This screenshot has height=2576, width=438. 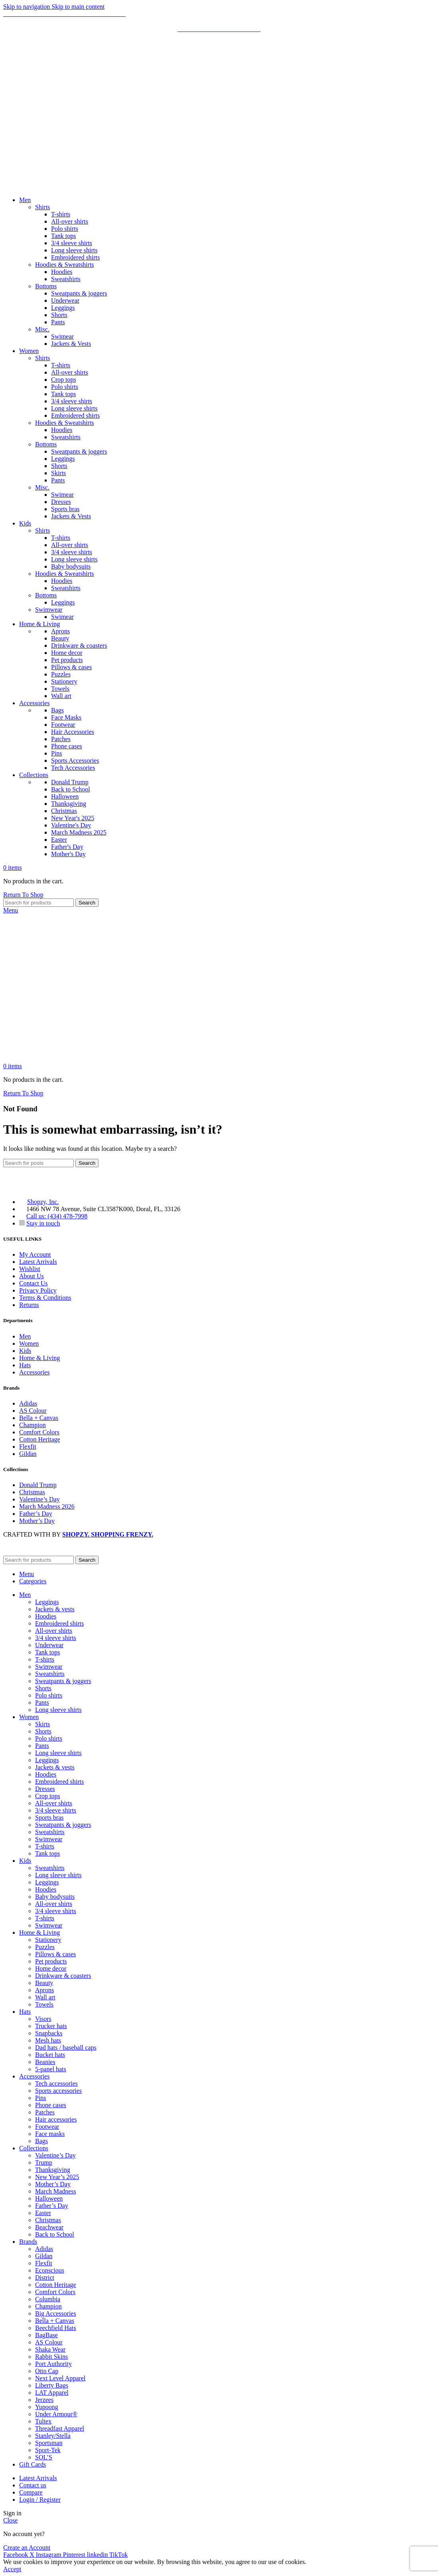 I want to click on [Search], so click(x=38, y=902).